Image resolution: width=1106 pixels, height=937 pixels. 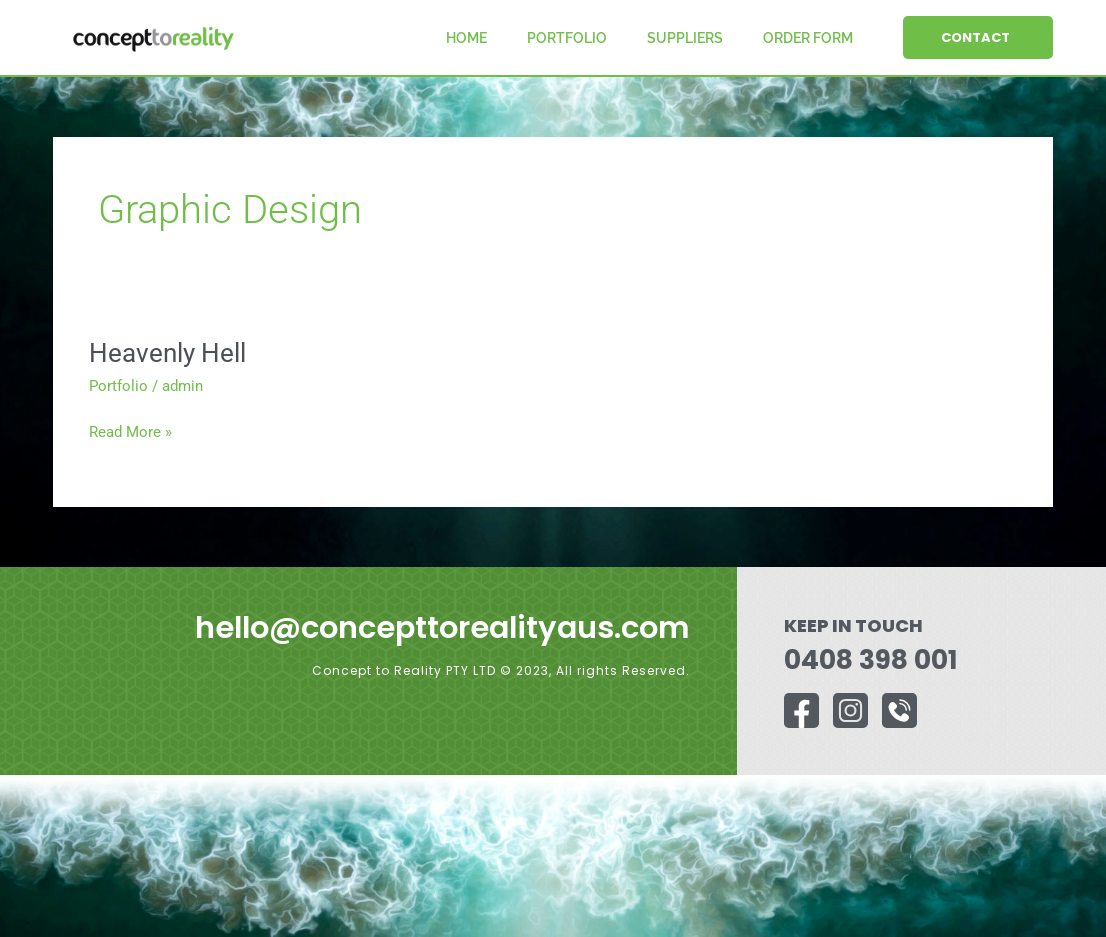 What do you see at coordinates (427, 626) in the screenshot?
I see `hello@concepttorealityaus.com` at bounding box center [427, 626].